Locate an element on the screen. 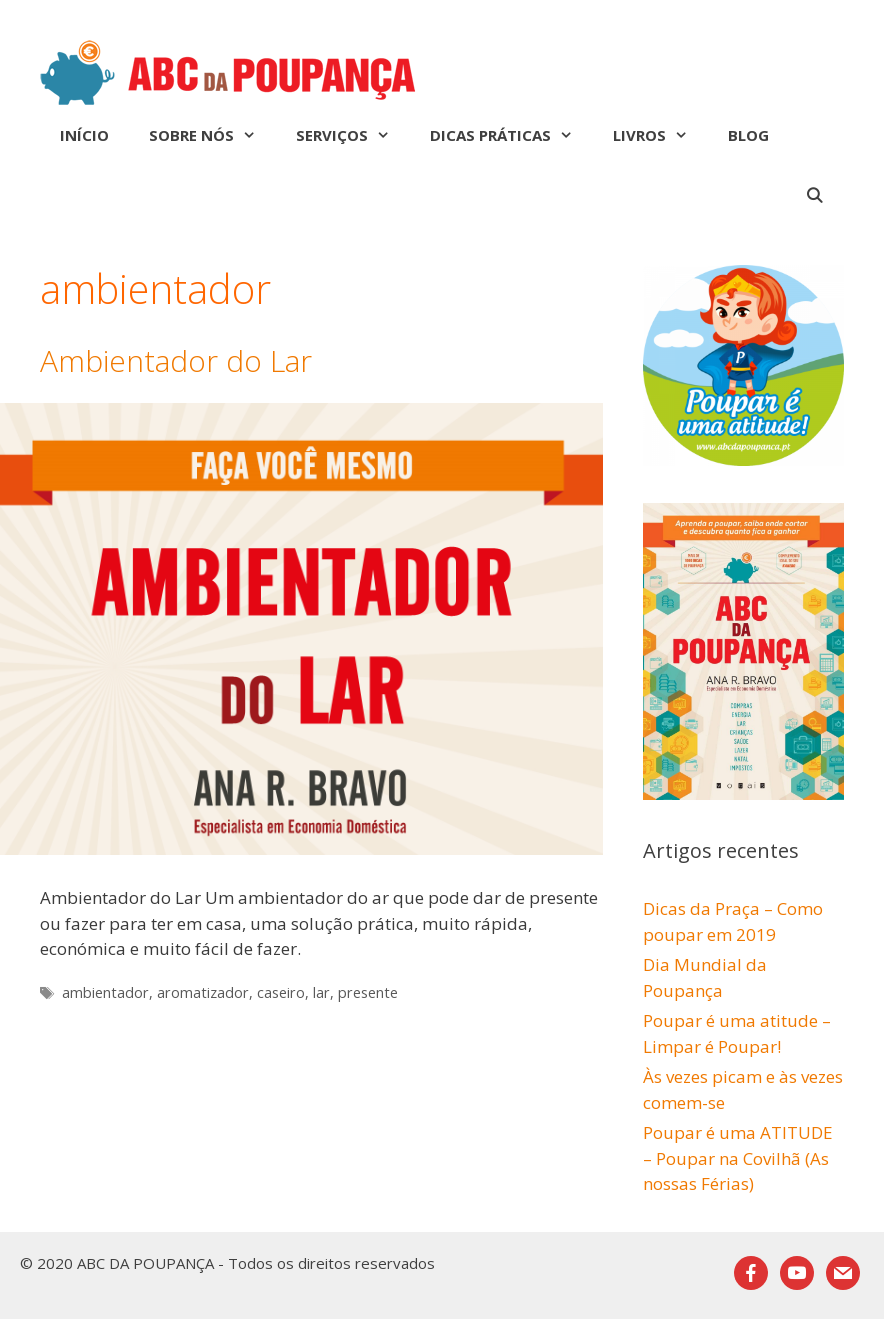  lar is located at coordinates (321, 992).